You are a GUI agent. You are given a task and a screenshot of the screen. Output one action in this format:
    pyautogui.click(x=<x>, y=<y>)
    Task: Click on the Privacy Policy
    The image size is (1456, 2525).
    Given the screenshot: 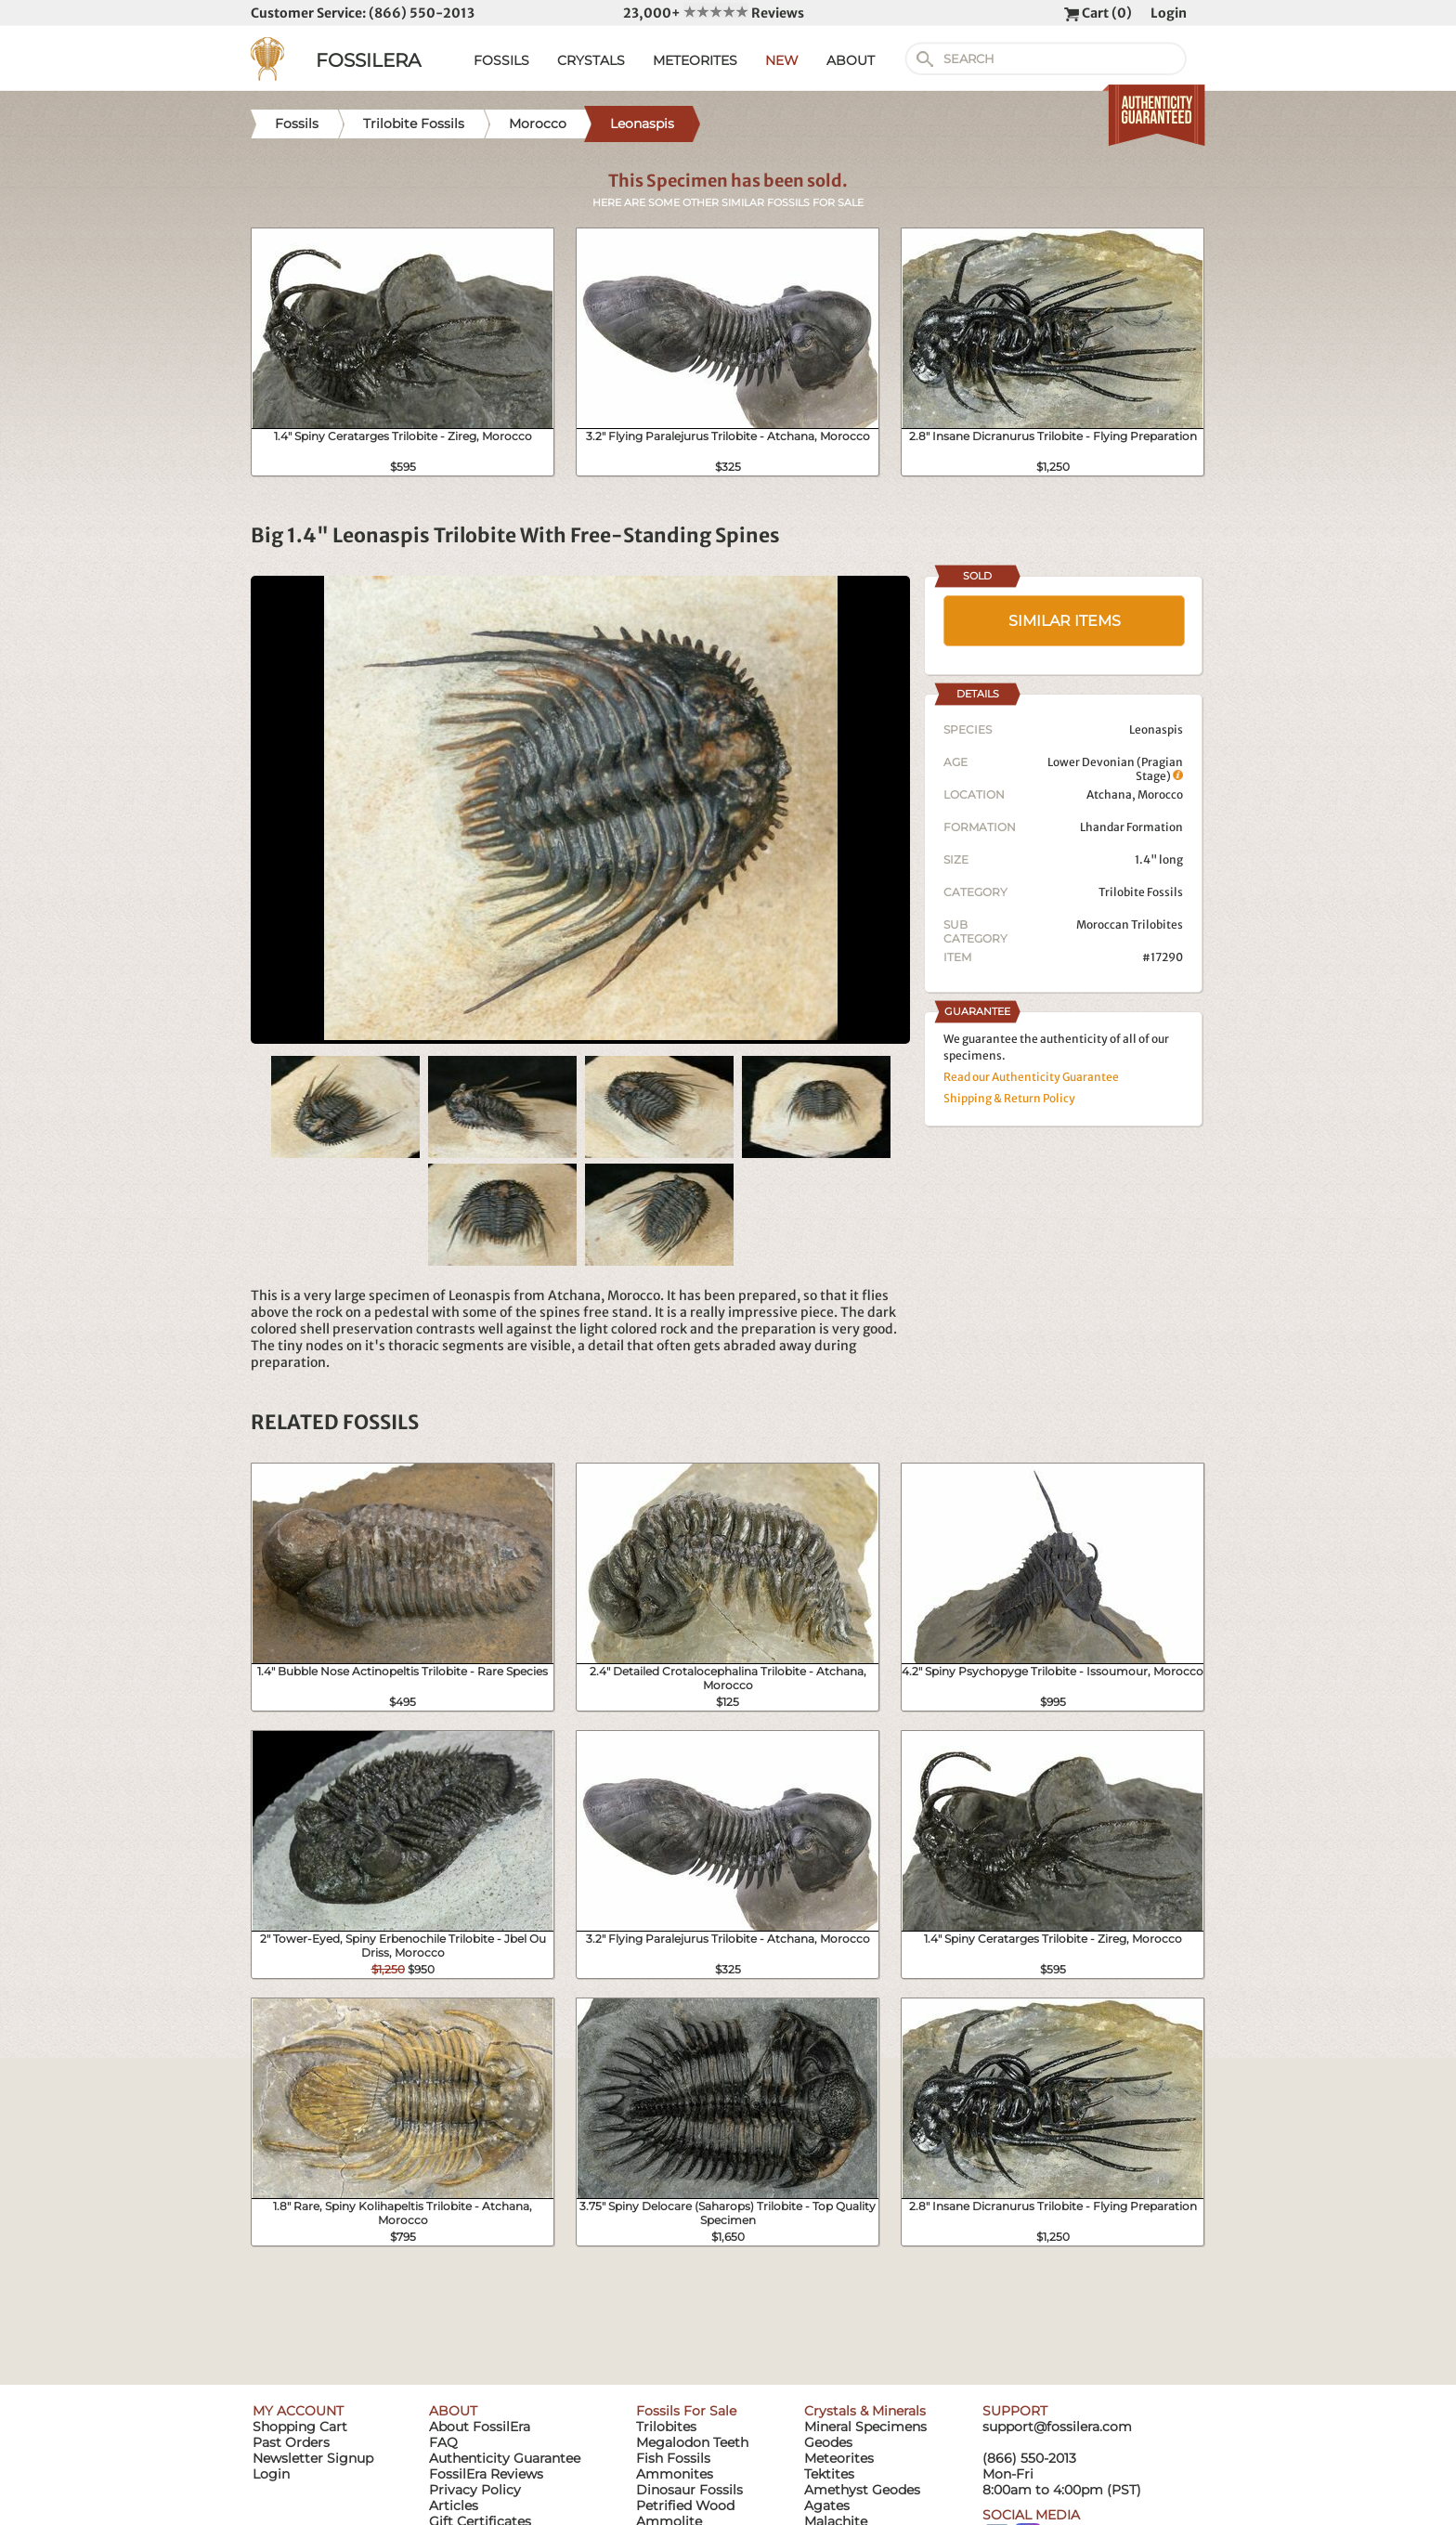 What is the action you would take?
    pyautogui.click(x=475, y=2489)
    